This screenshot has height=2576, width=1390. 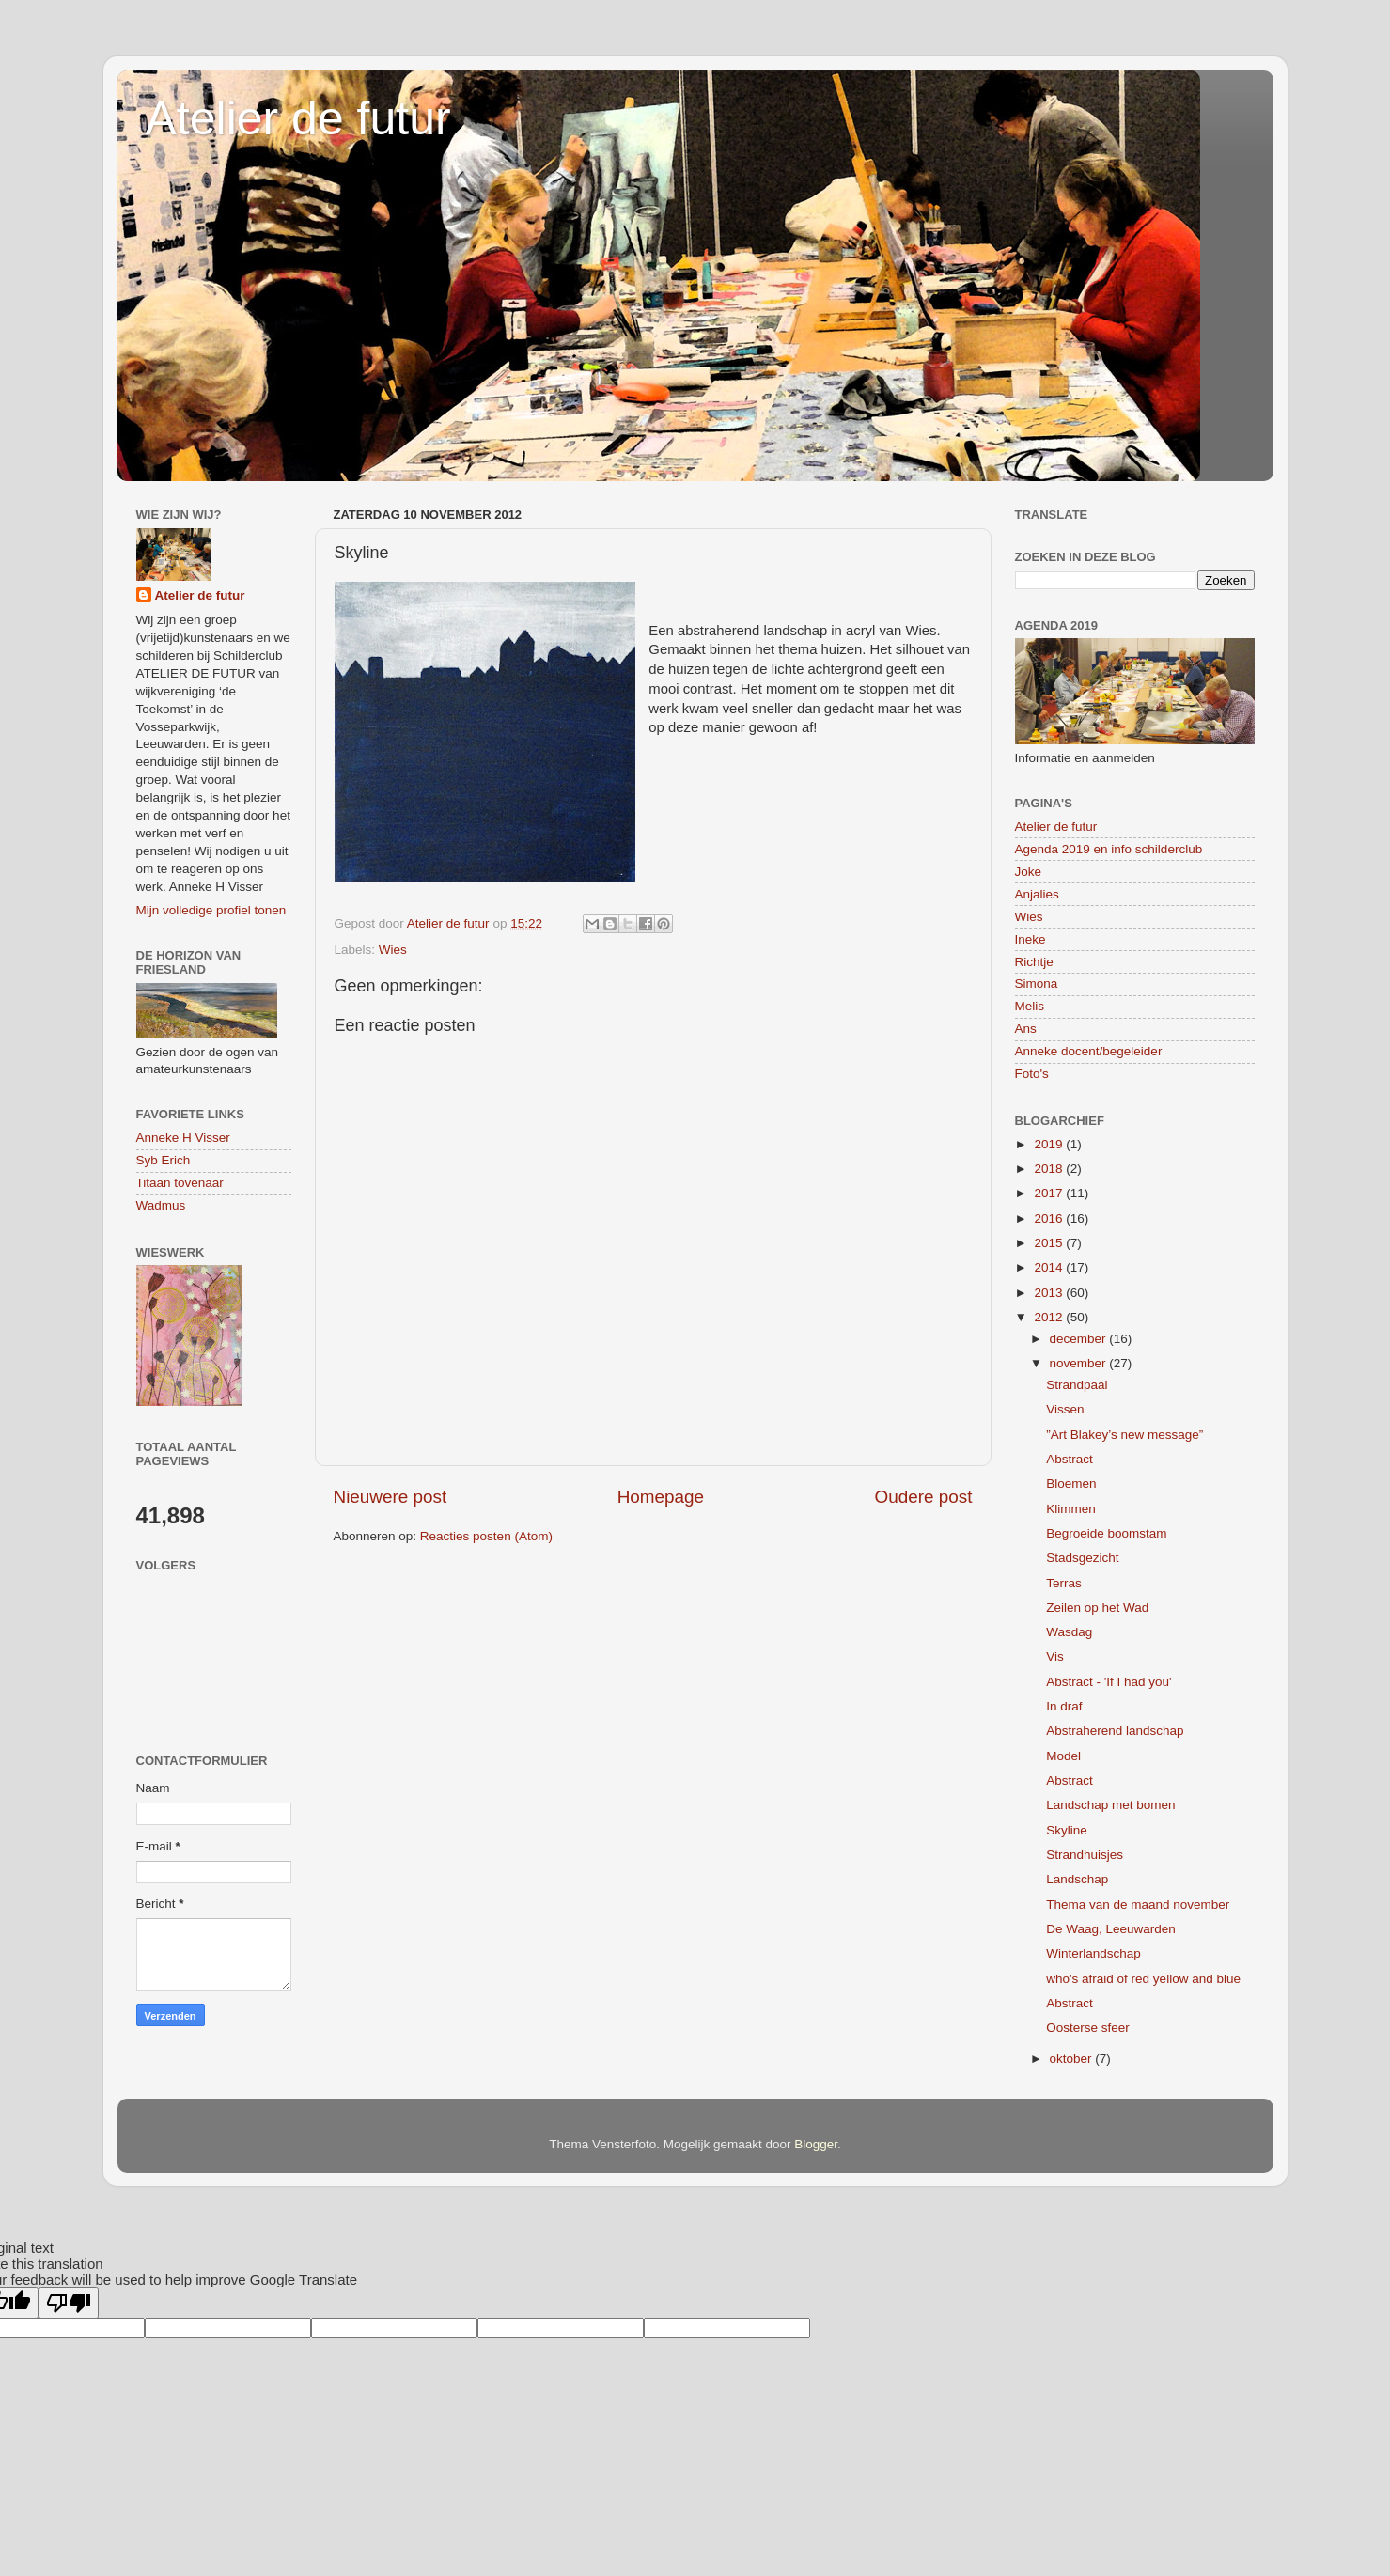 What do you see at coordinates (298, 118) in the screenshot?
I see `Atelier de futur` at bounding box center [298, 118].